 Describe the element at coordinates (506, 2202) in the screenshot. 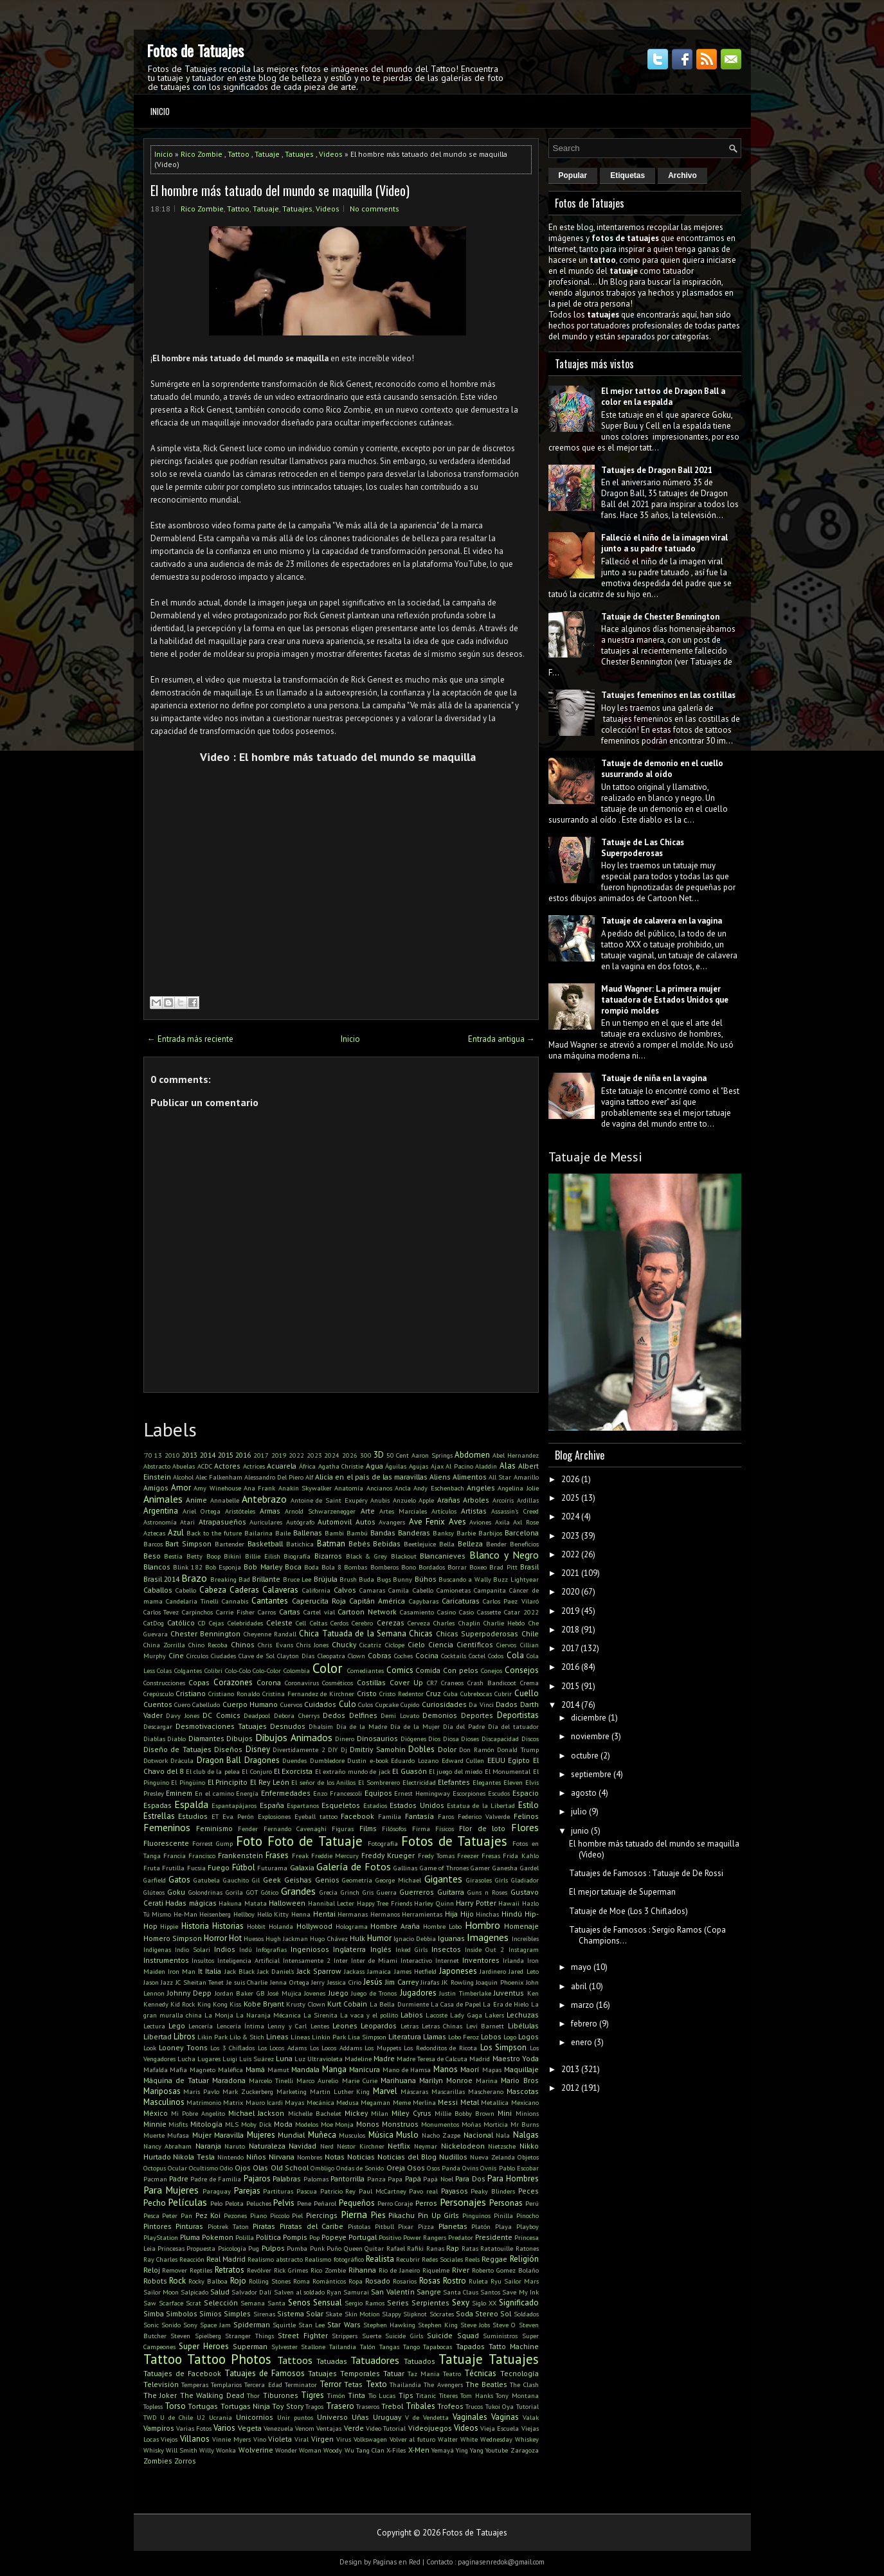

I see `Personas` at that location.